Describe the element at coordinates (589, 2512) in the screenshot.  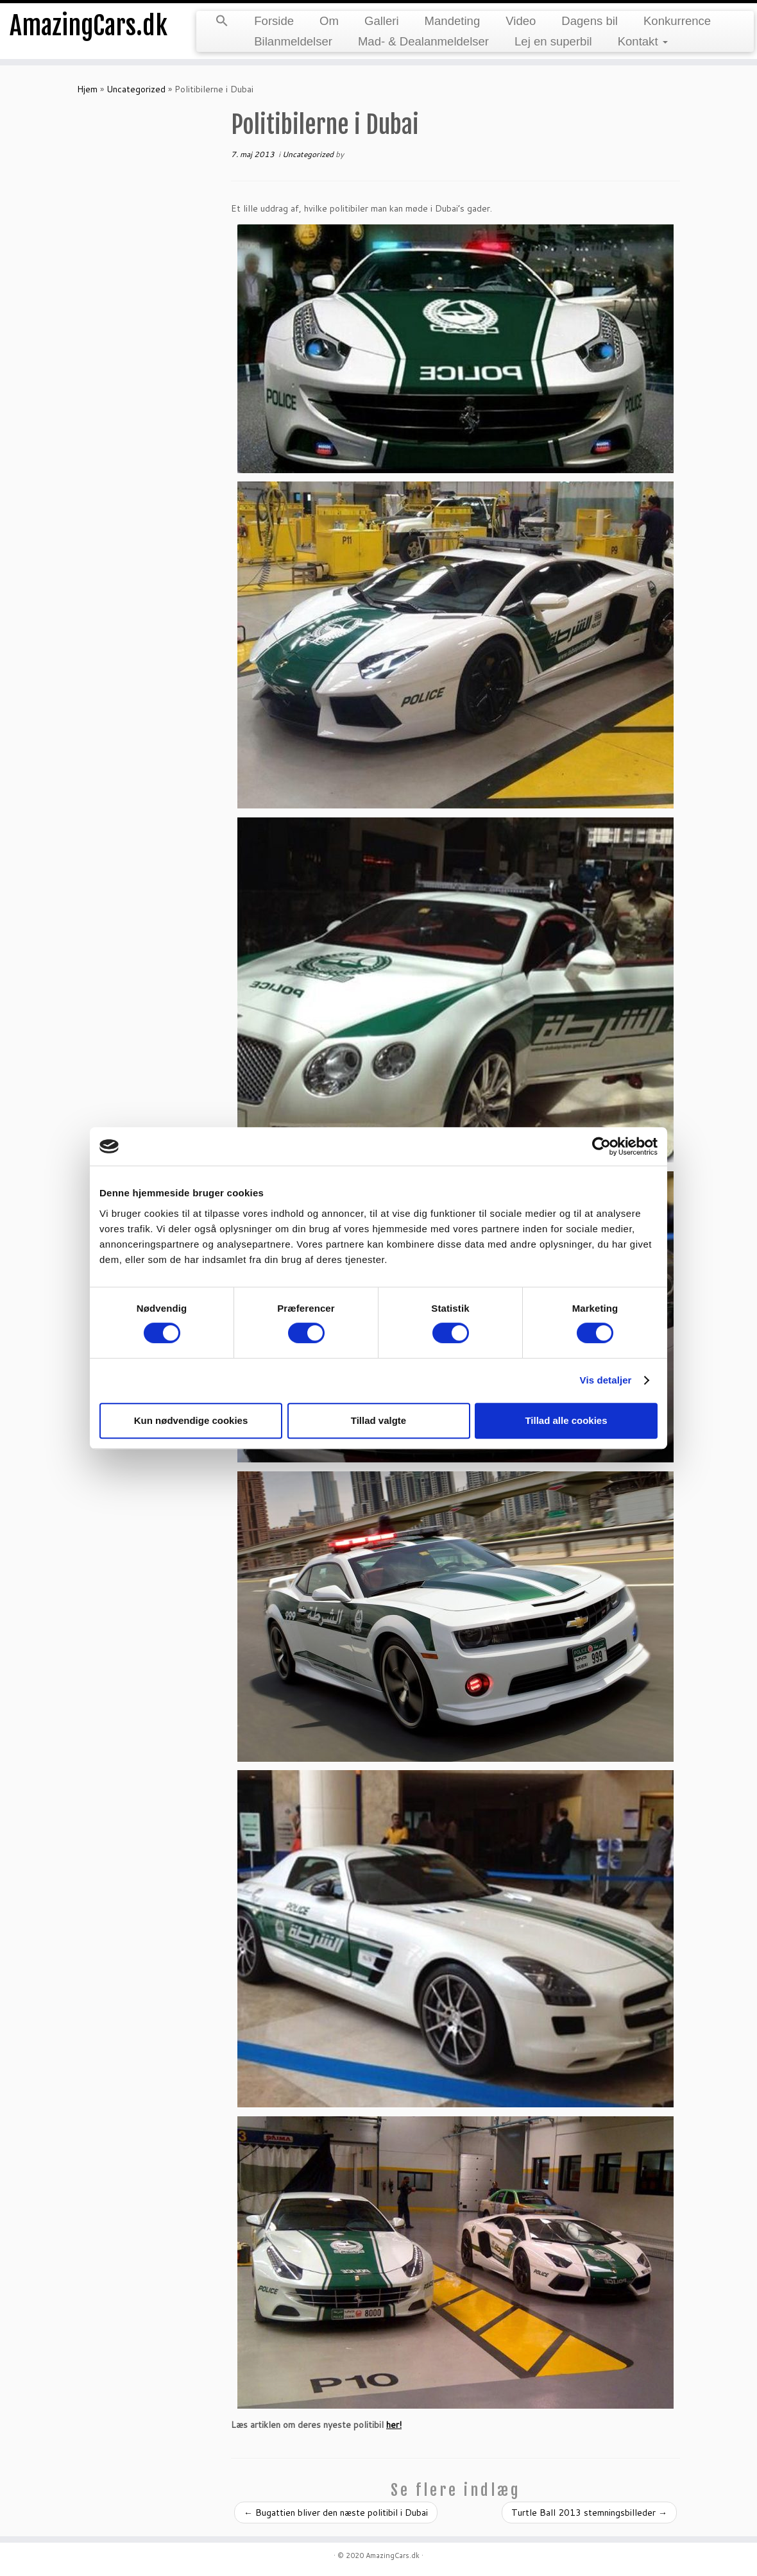
I see `Turtle Ball 2013 stemningsbilleder` at that location.